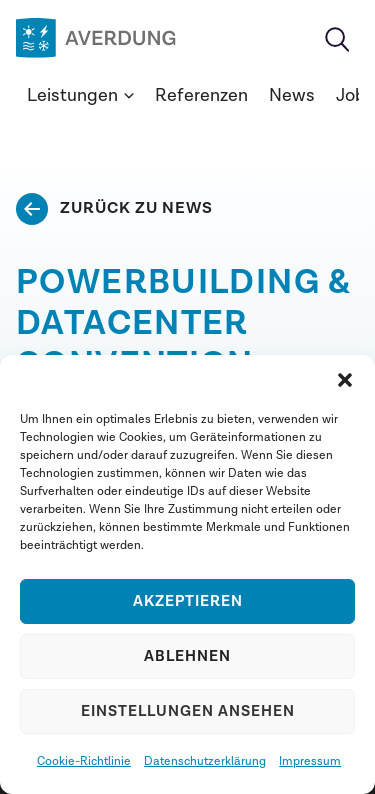 This screenshot has width=375, height=794. What do you see at coordinates (84, 761) in the screenshot?
I see `Cookie-Richtlinie` at bounding box center [84, 761].